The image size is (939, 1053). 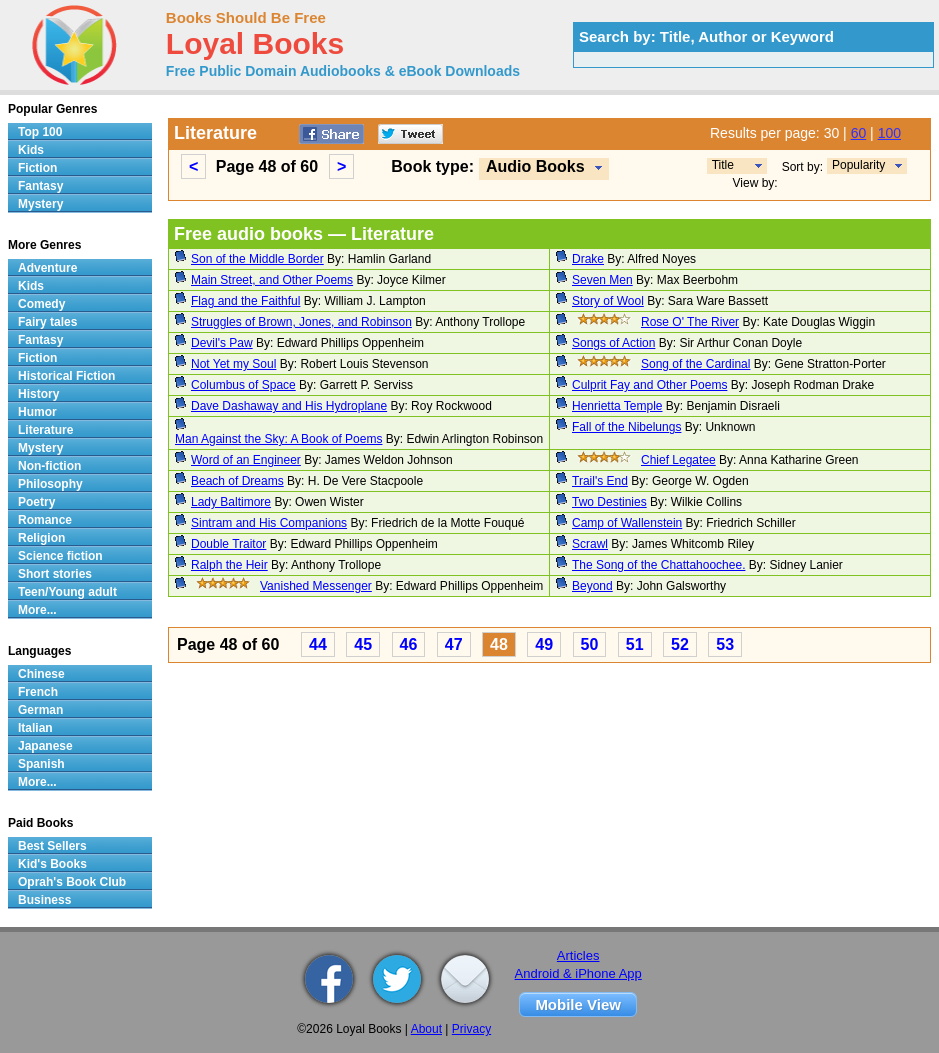 What do you see at coordinates (602, 280) in the screenshot?
I see `Seven Men` at bounding box center [602, 280].